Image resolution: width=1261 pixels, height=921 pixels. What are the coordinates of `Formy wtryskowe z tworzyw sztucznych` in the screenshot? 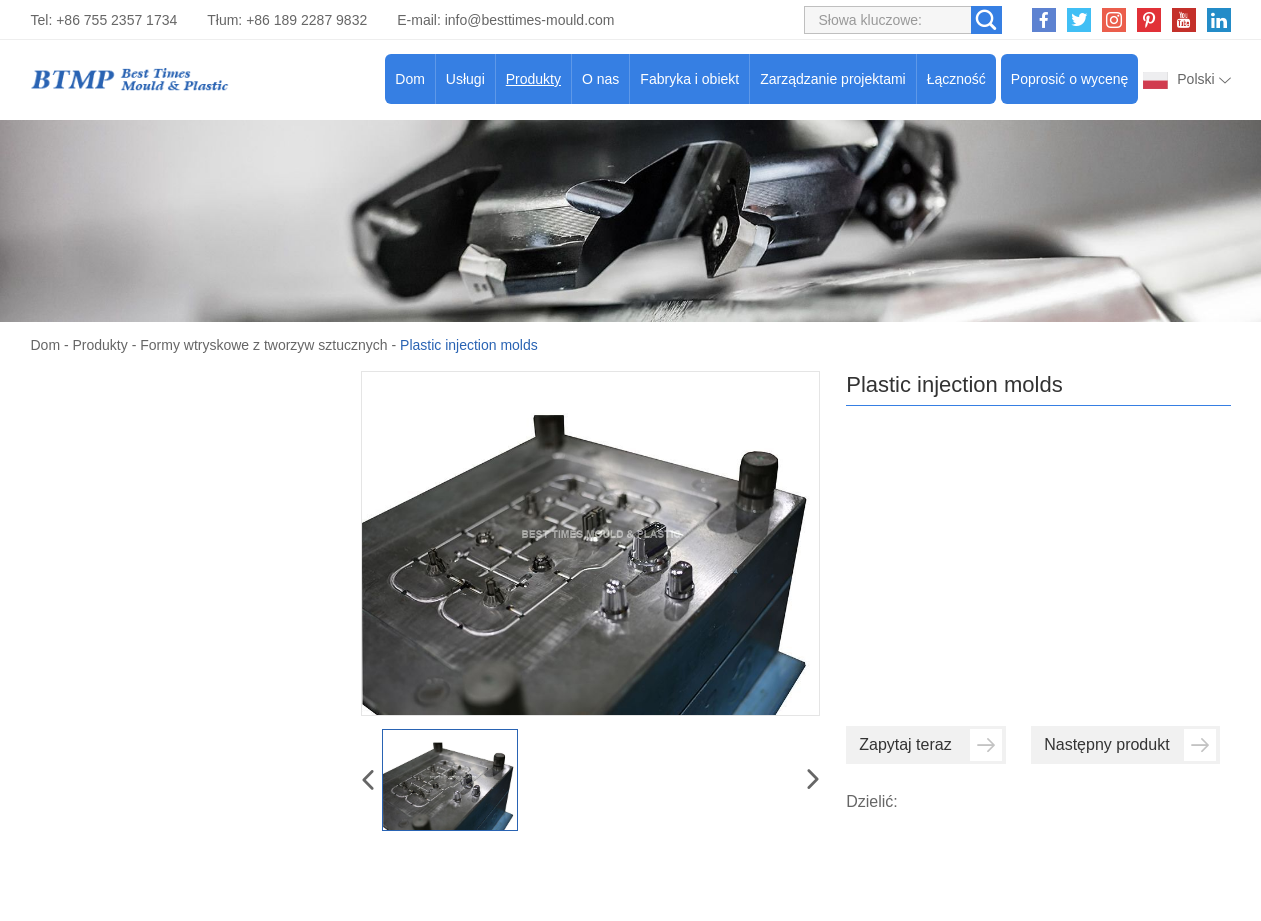 It's located at (263, 345).